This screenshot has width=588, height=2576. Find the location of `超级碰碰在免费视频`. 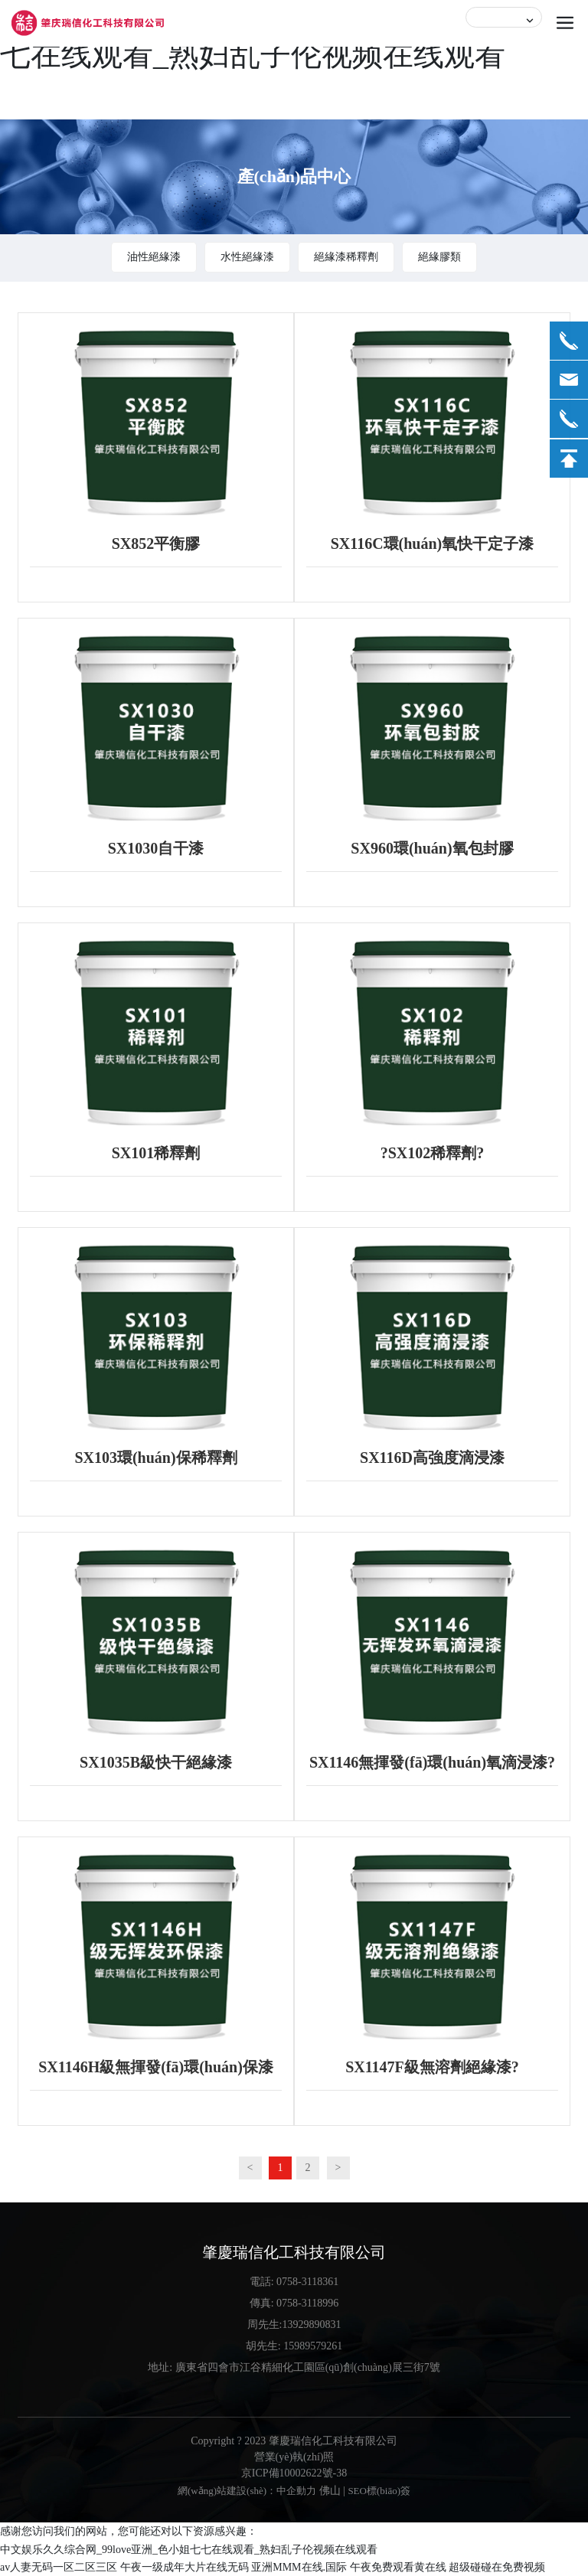

超级碰碰在免费视频 is located at coordinates (497, 2567).